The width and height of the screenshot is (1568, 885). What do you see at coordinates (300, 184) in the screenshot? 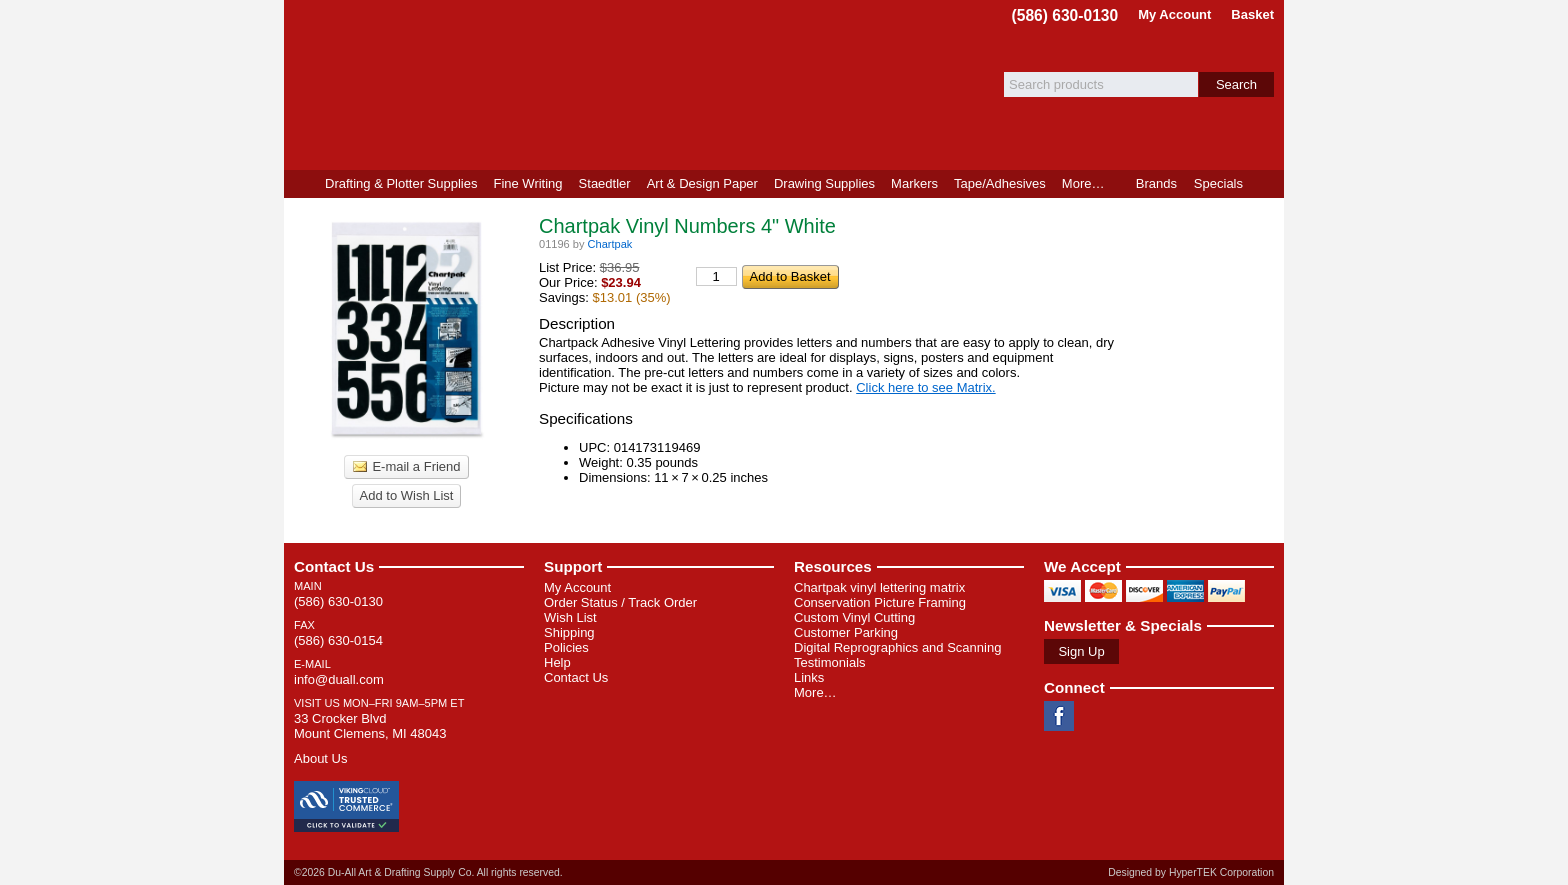
I see `Home` at bounding box center [300, 184].